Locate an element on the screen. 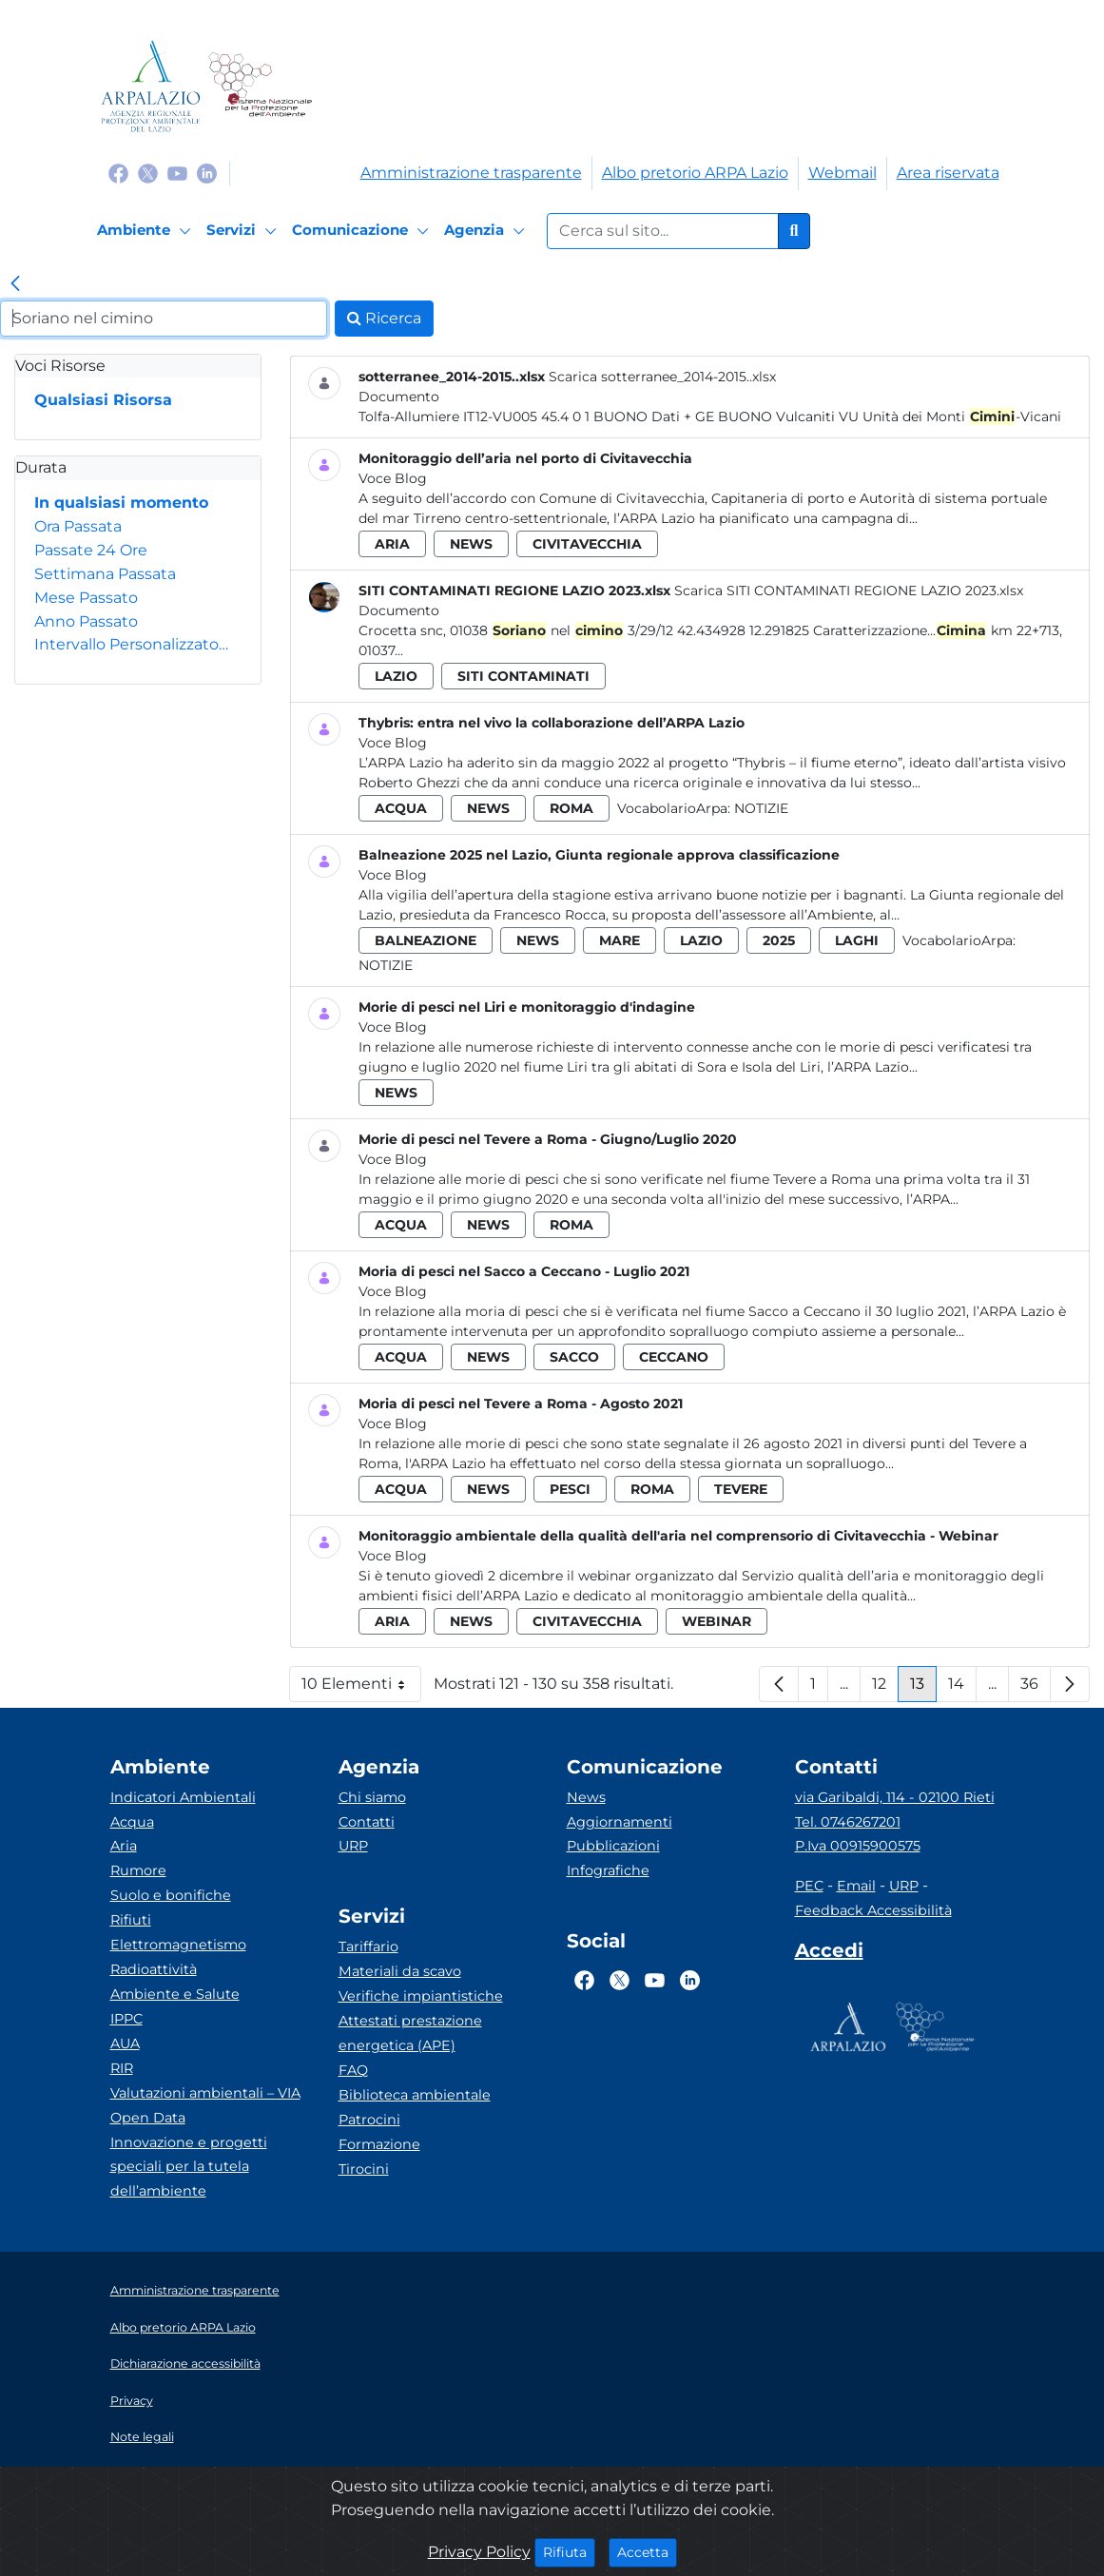  Settimana Passata is located at coordinates (105, 574).